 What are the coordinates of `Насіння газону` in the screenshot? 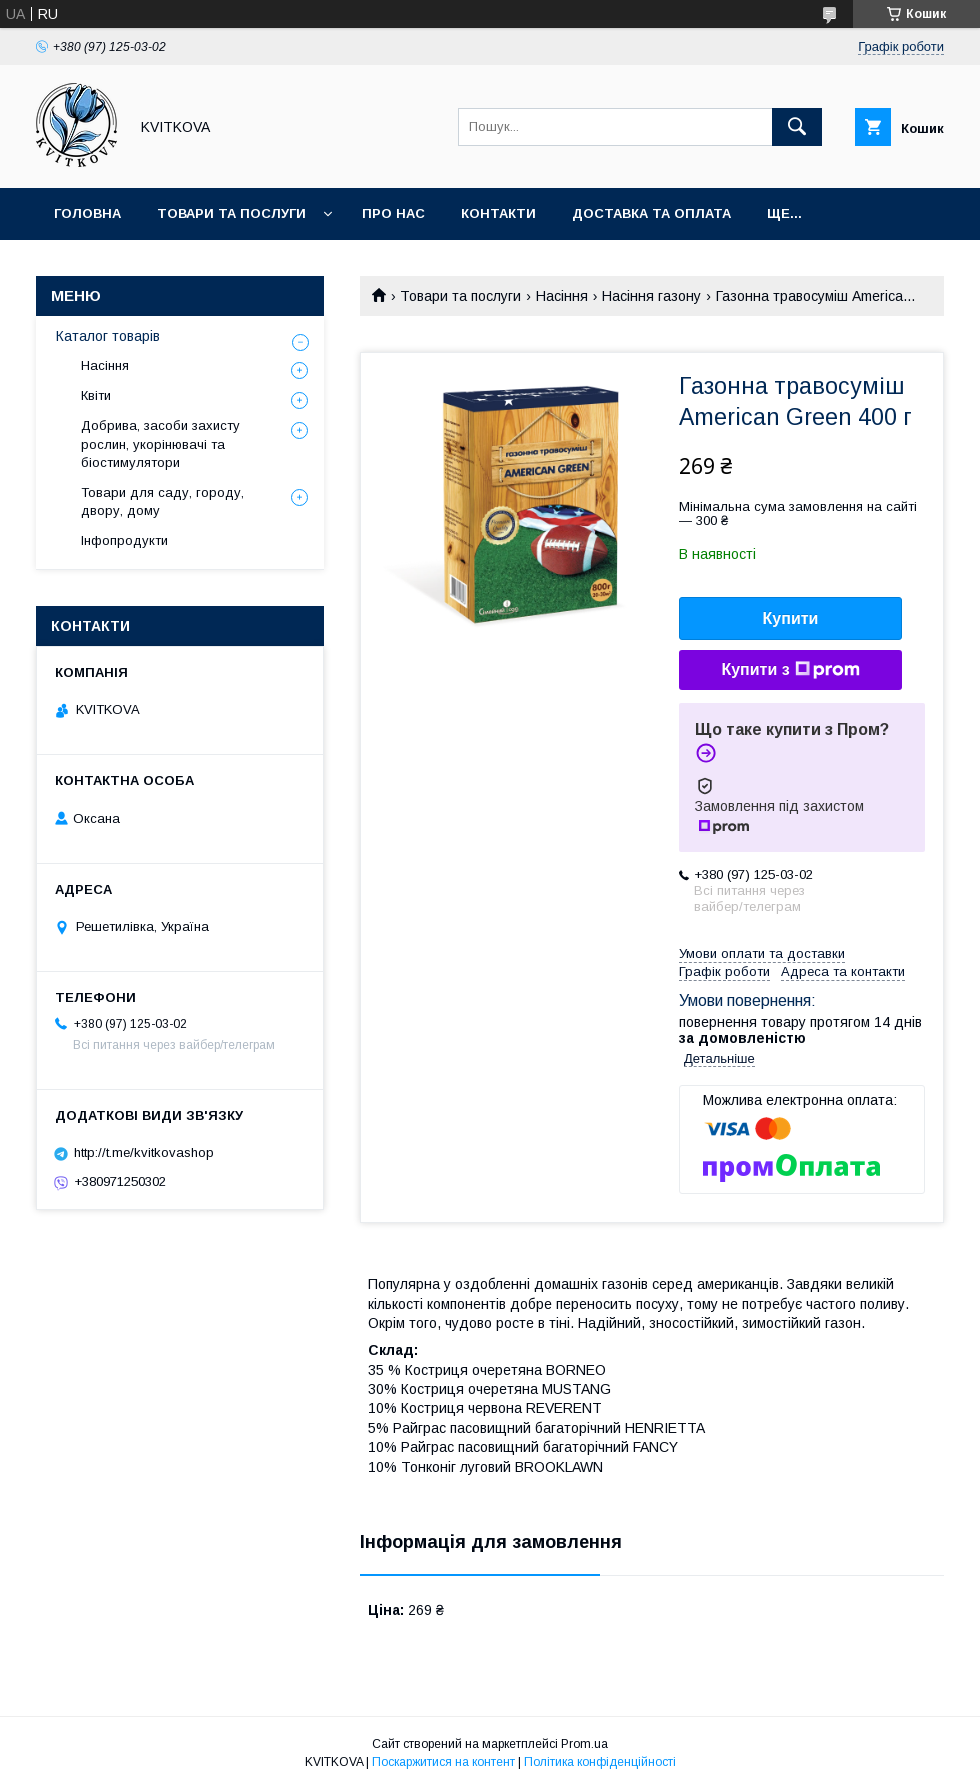 It's located at (651, 296).